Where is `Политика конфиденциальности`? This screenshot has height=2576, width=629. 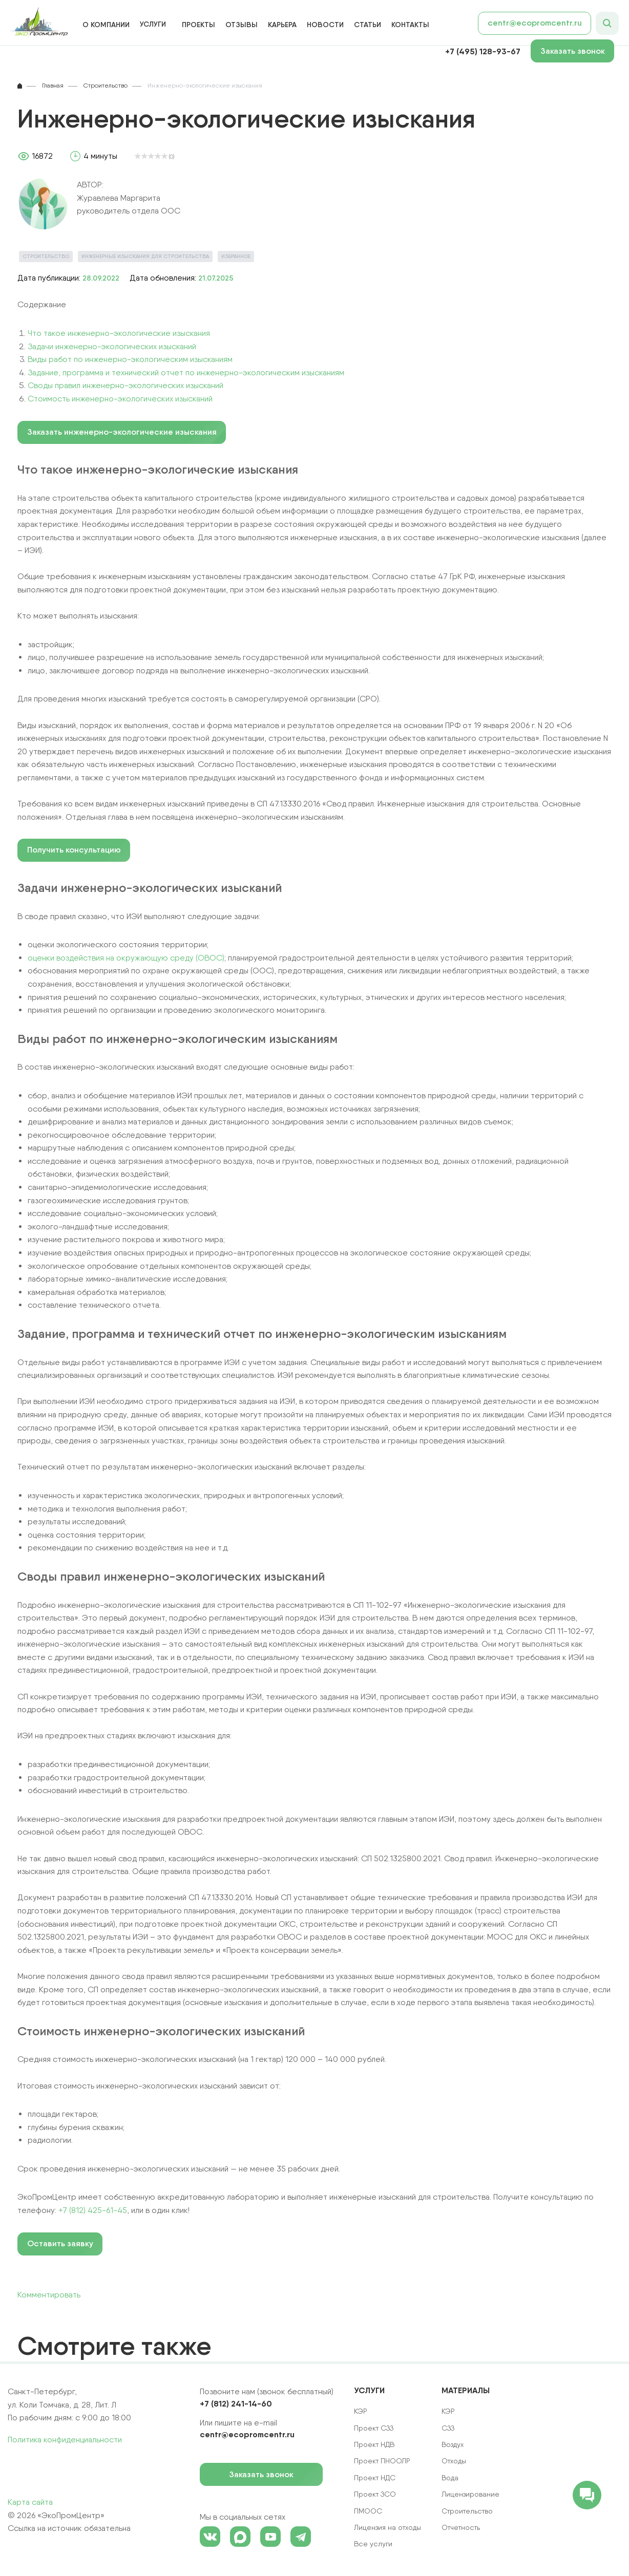
Политика конфиденциальности is located at coordinates (65, 2439).